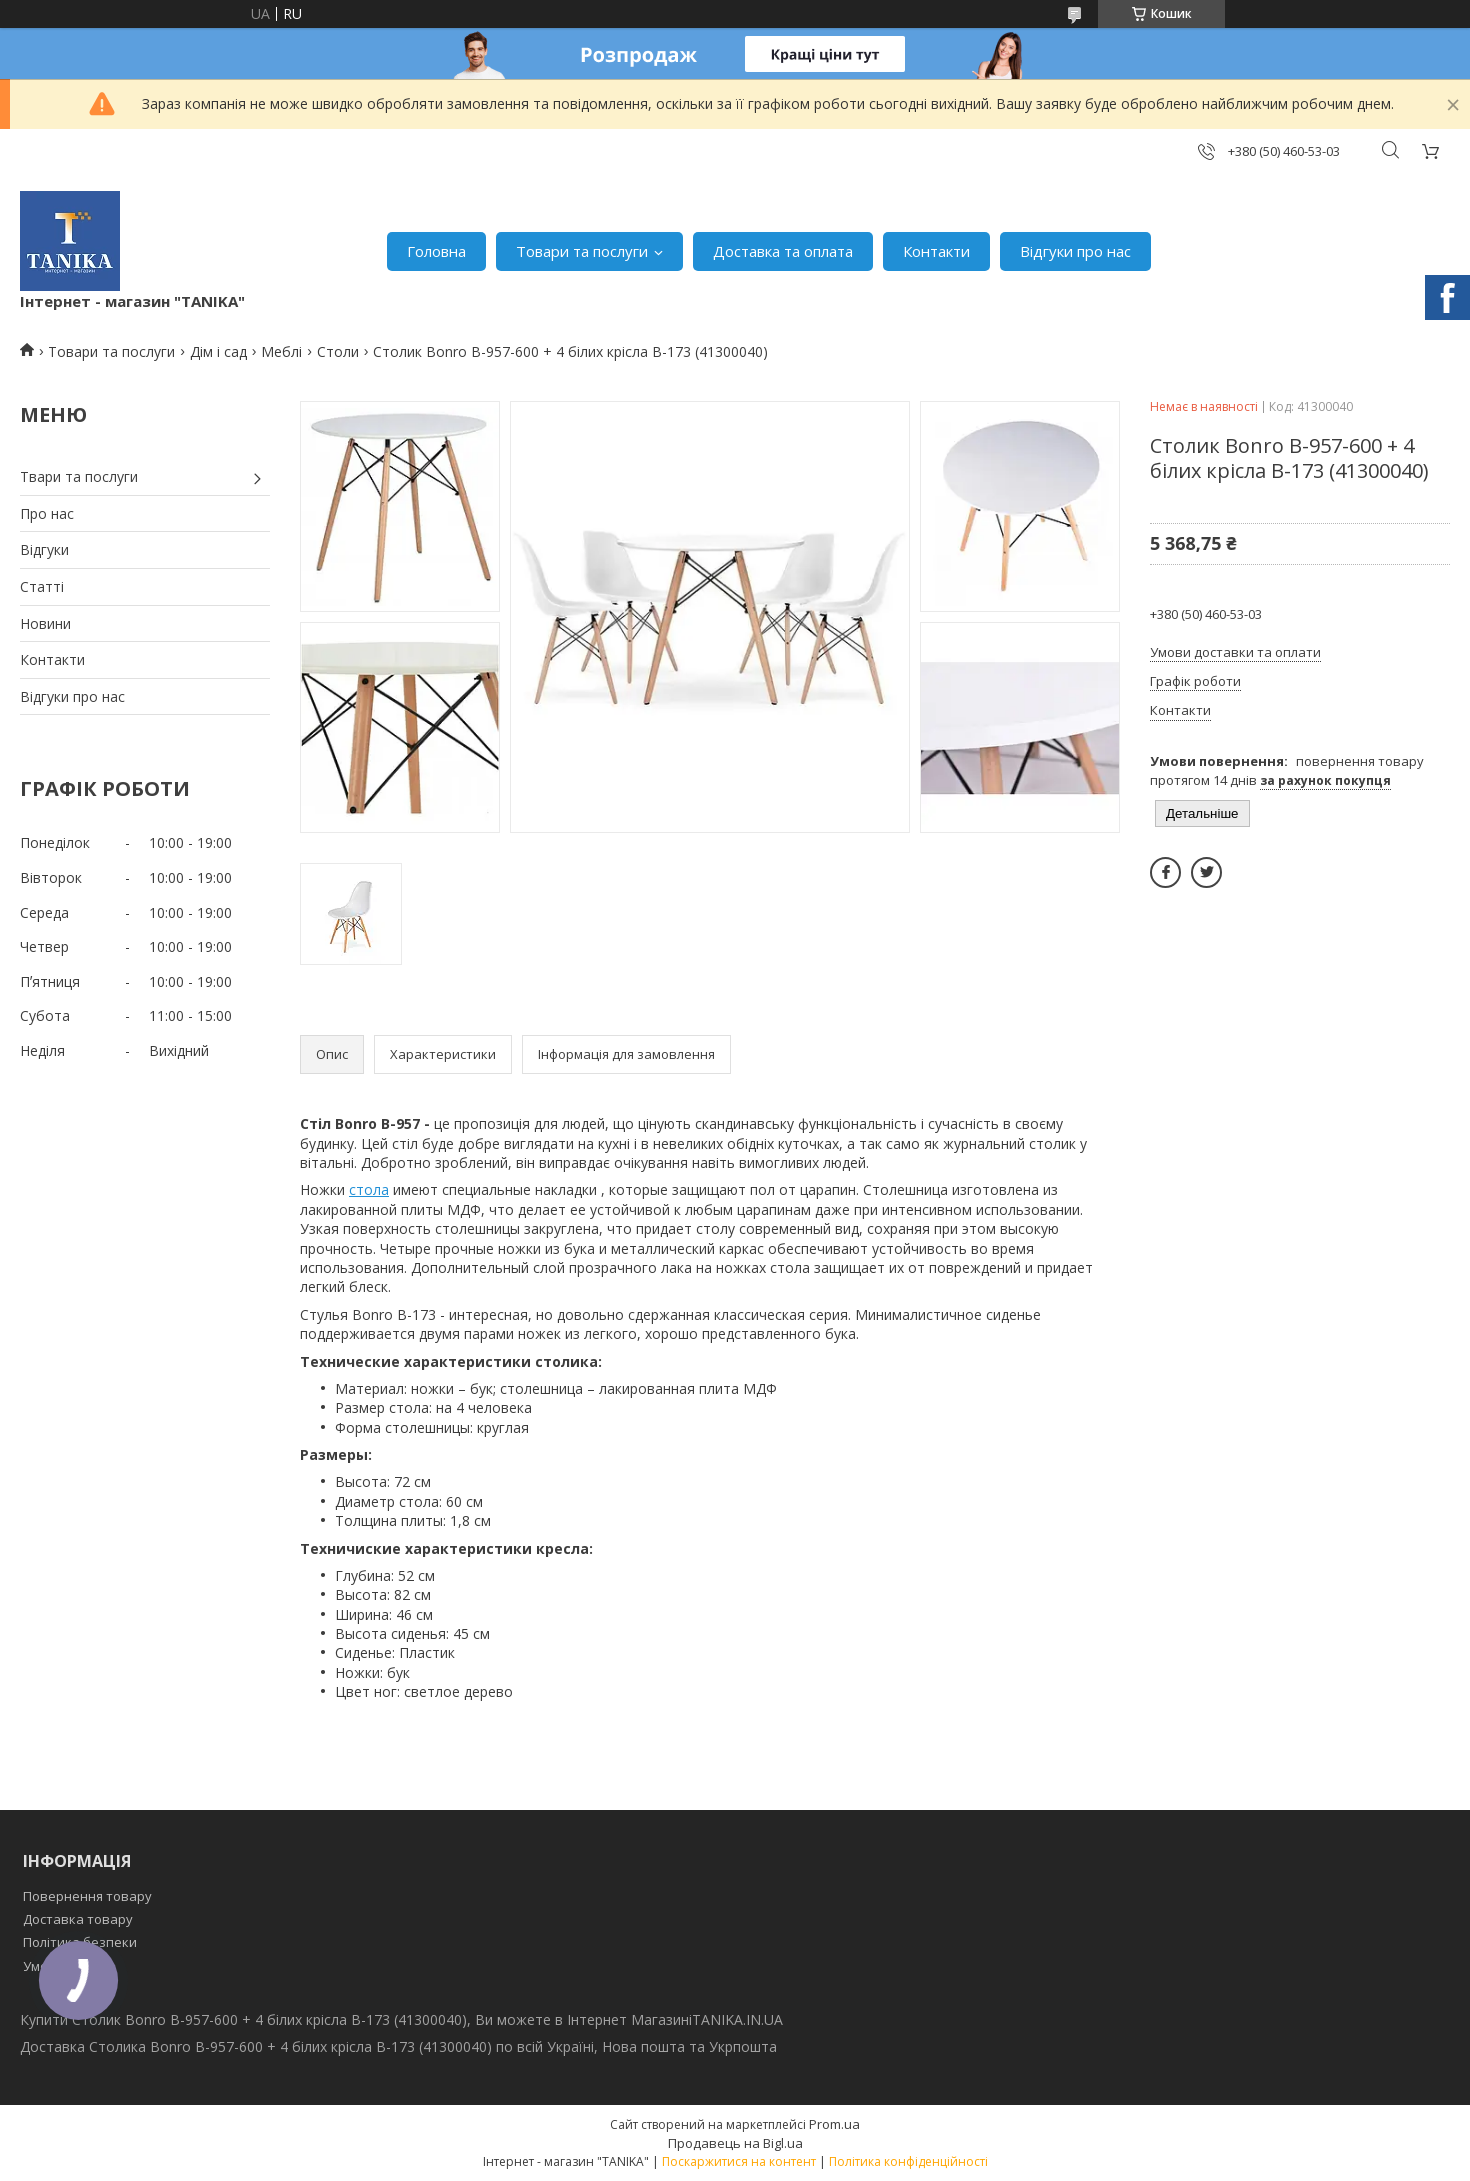 The height and width of the screenshot is (2181, 1470). Describe the element at coordinates (78, 1919) in the screenshot. I see `Доставка товару` at that location.